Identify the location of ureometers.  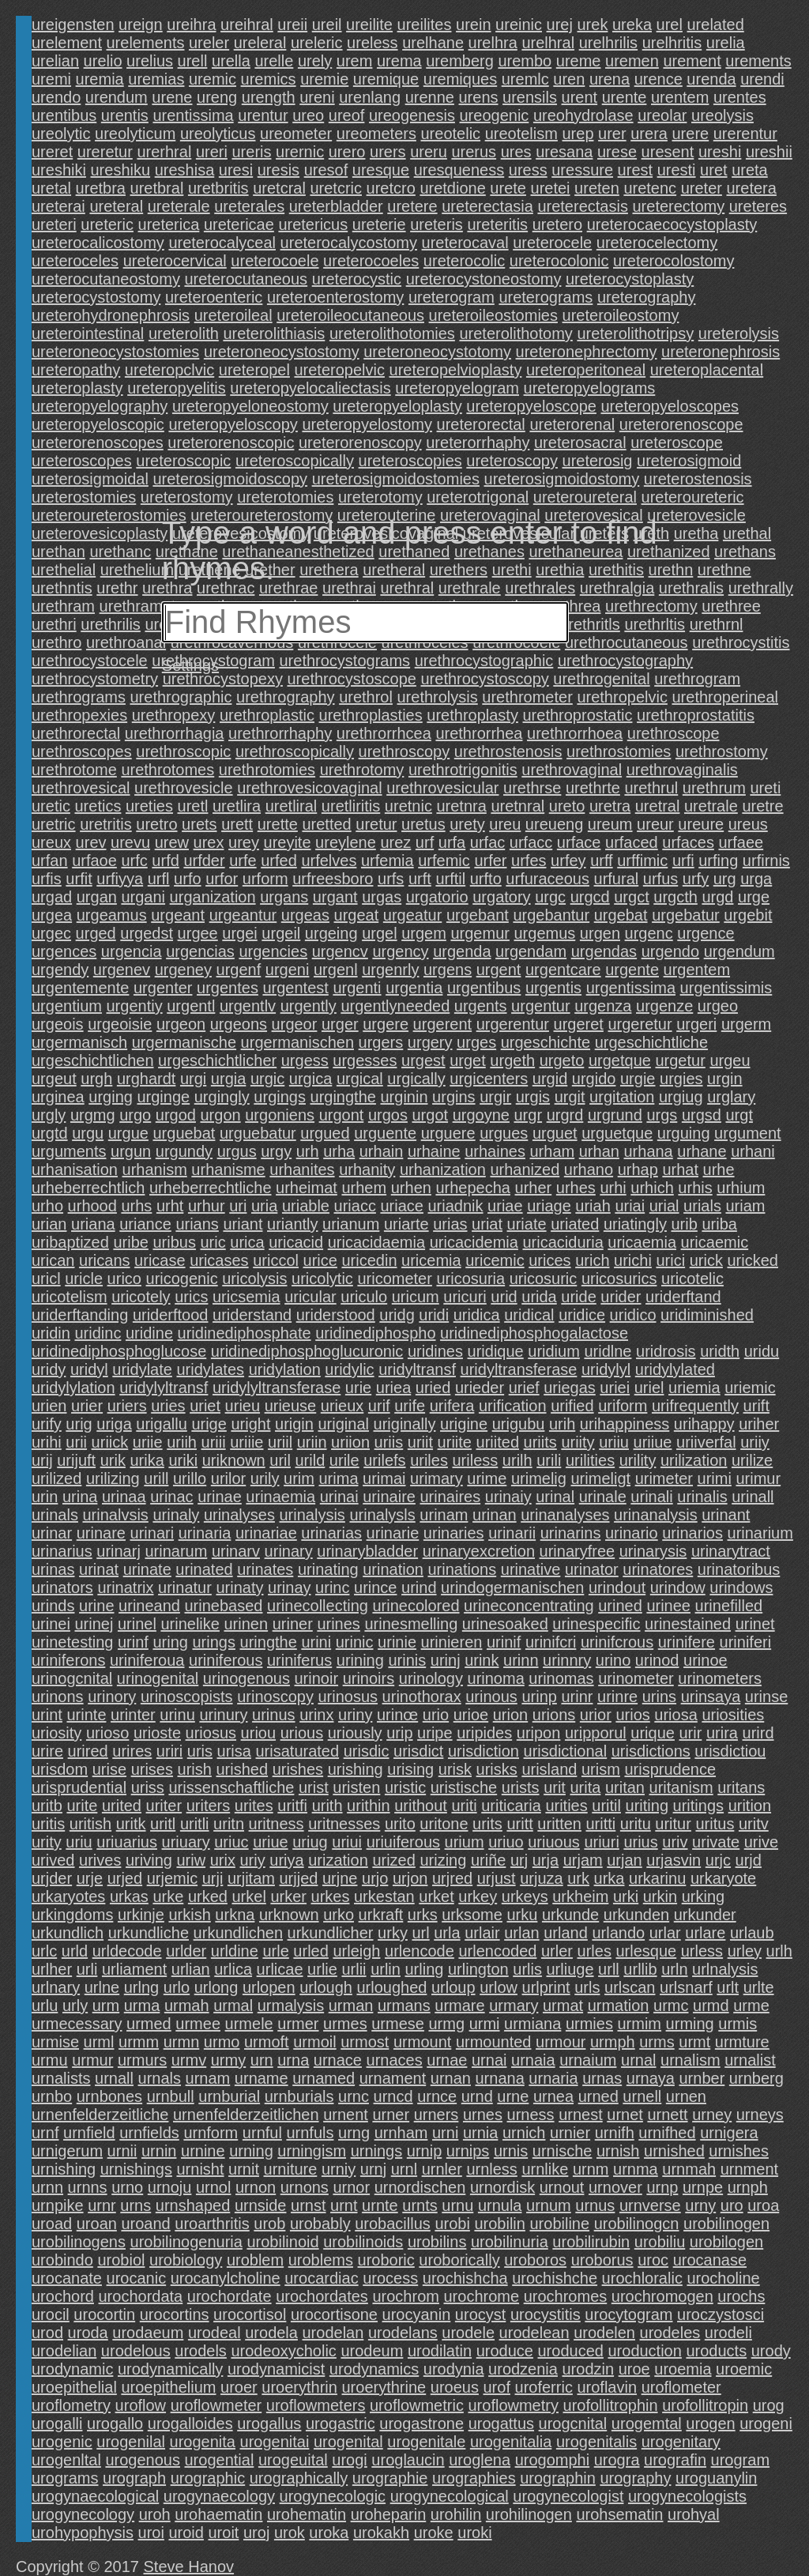
(376, 133).